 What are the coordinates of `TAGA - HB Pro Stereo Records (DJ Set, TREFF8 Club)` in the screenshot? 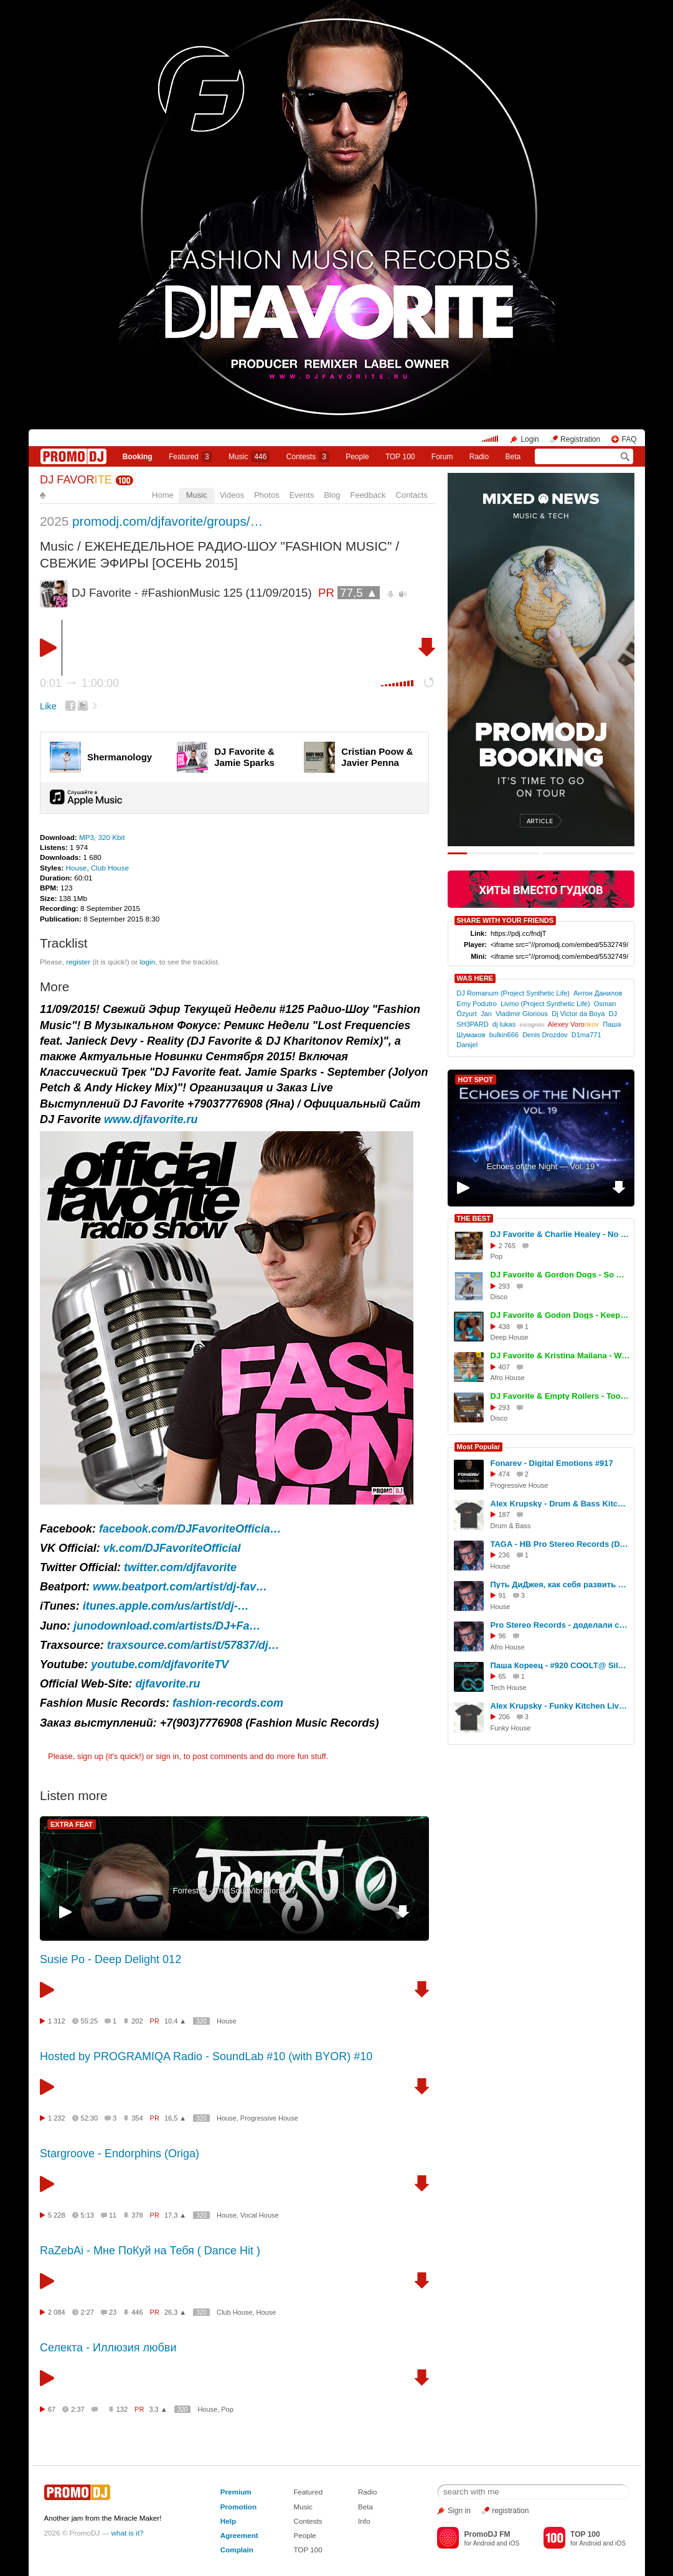 It's located at (560, 1544).